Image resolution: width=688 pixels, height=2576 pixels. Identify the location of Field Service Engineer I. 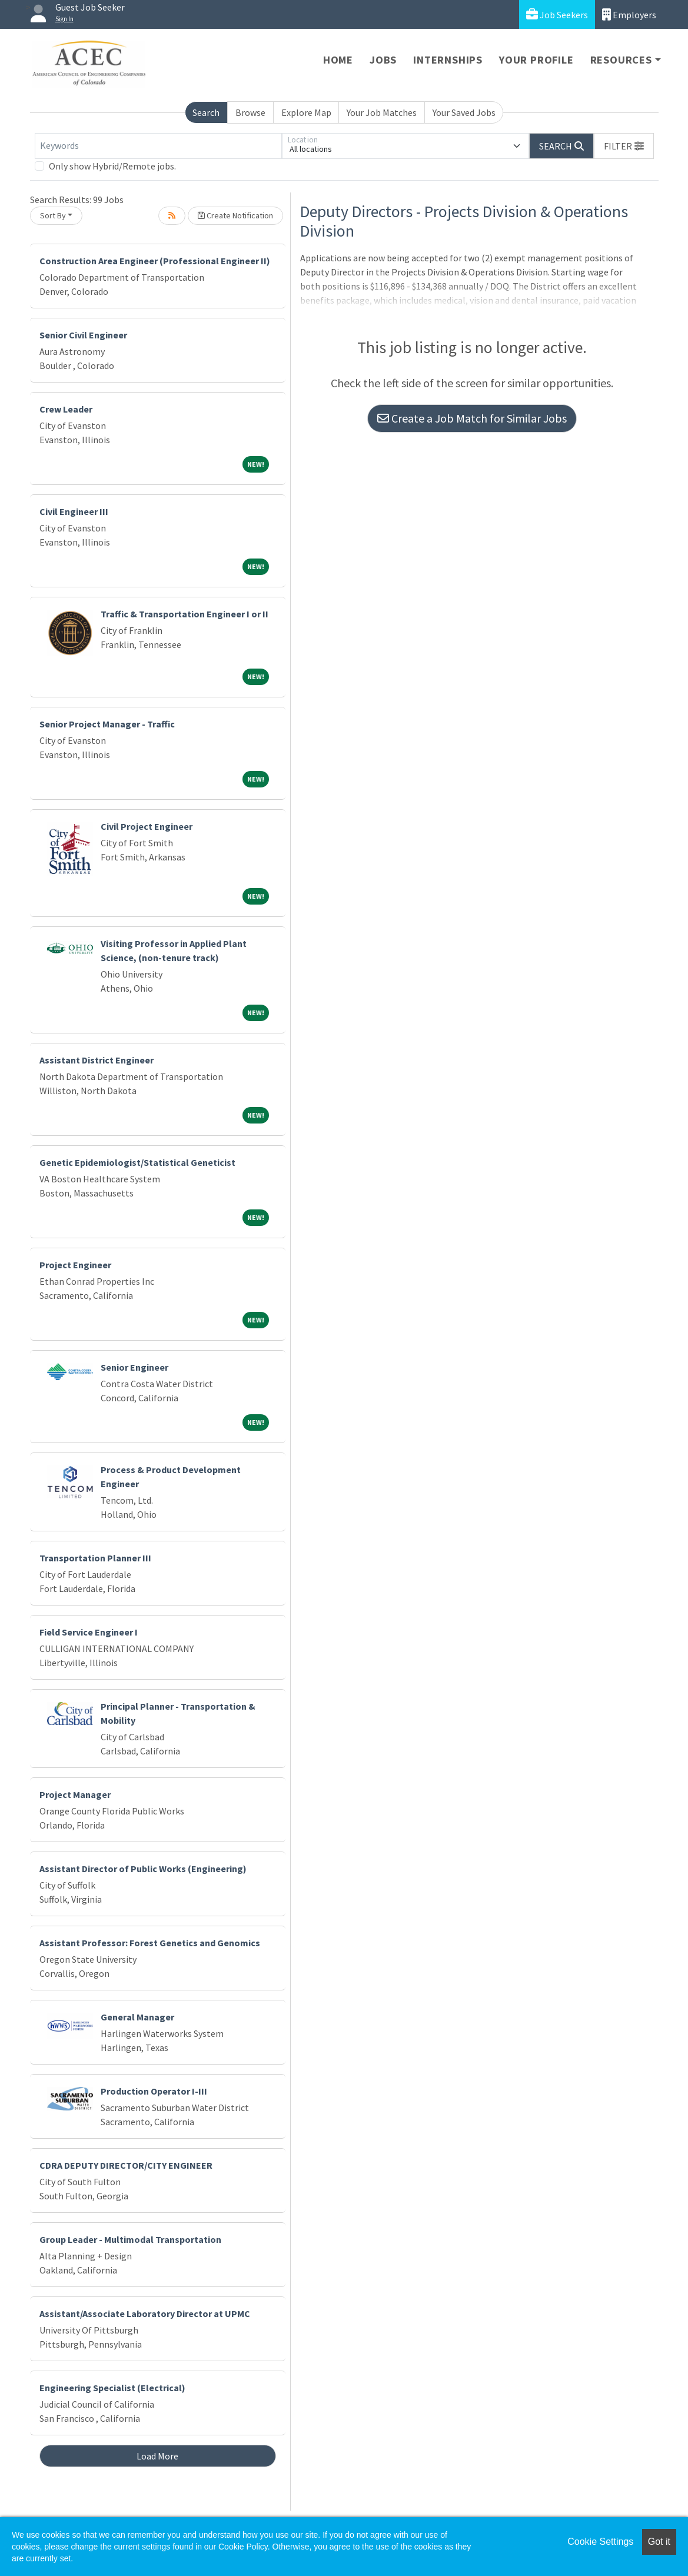
(88, 1632).